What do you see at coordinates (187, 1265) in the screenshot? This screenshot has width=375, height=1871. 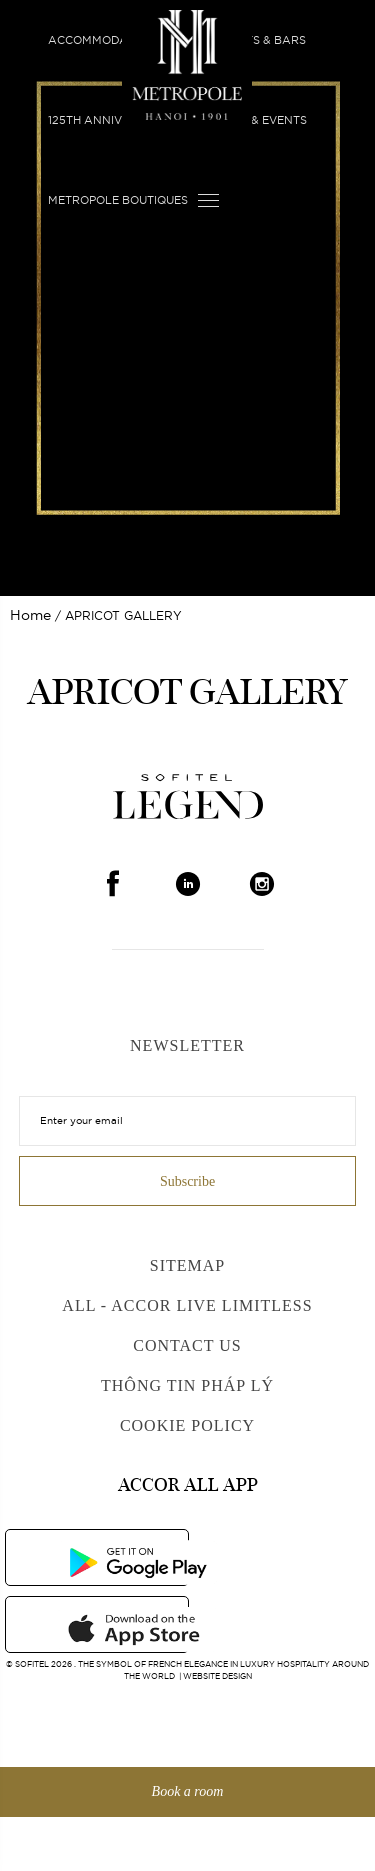 I see `Sitemap` at bounding box center [187, 1265].